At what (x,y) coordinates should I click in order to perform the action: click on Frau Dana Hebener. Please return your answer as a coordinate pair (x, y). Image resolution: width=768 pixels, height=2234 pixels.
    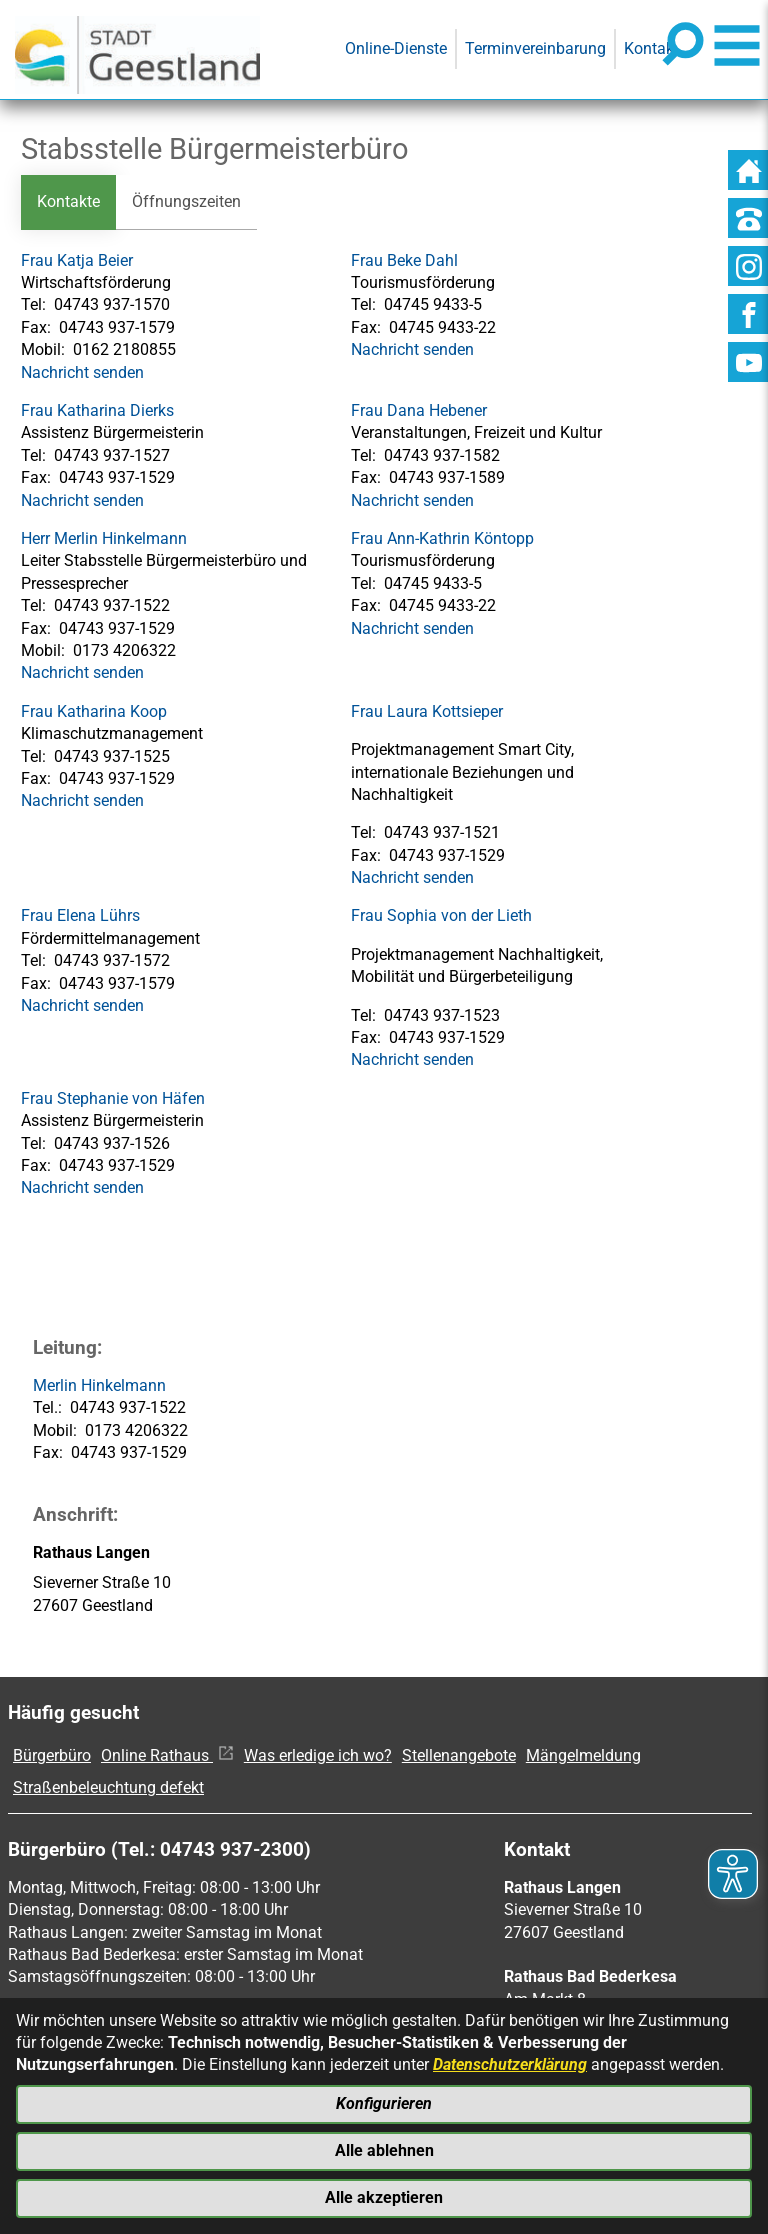
    Looking at the image, I should click on (419, 410).